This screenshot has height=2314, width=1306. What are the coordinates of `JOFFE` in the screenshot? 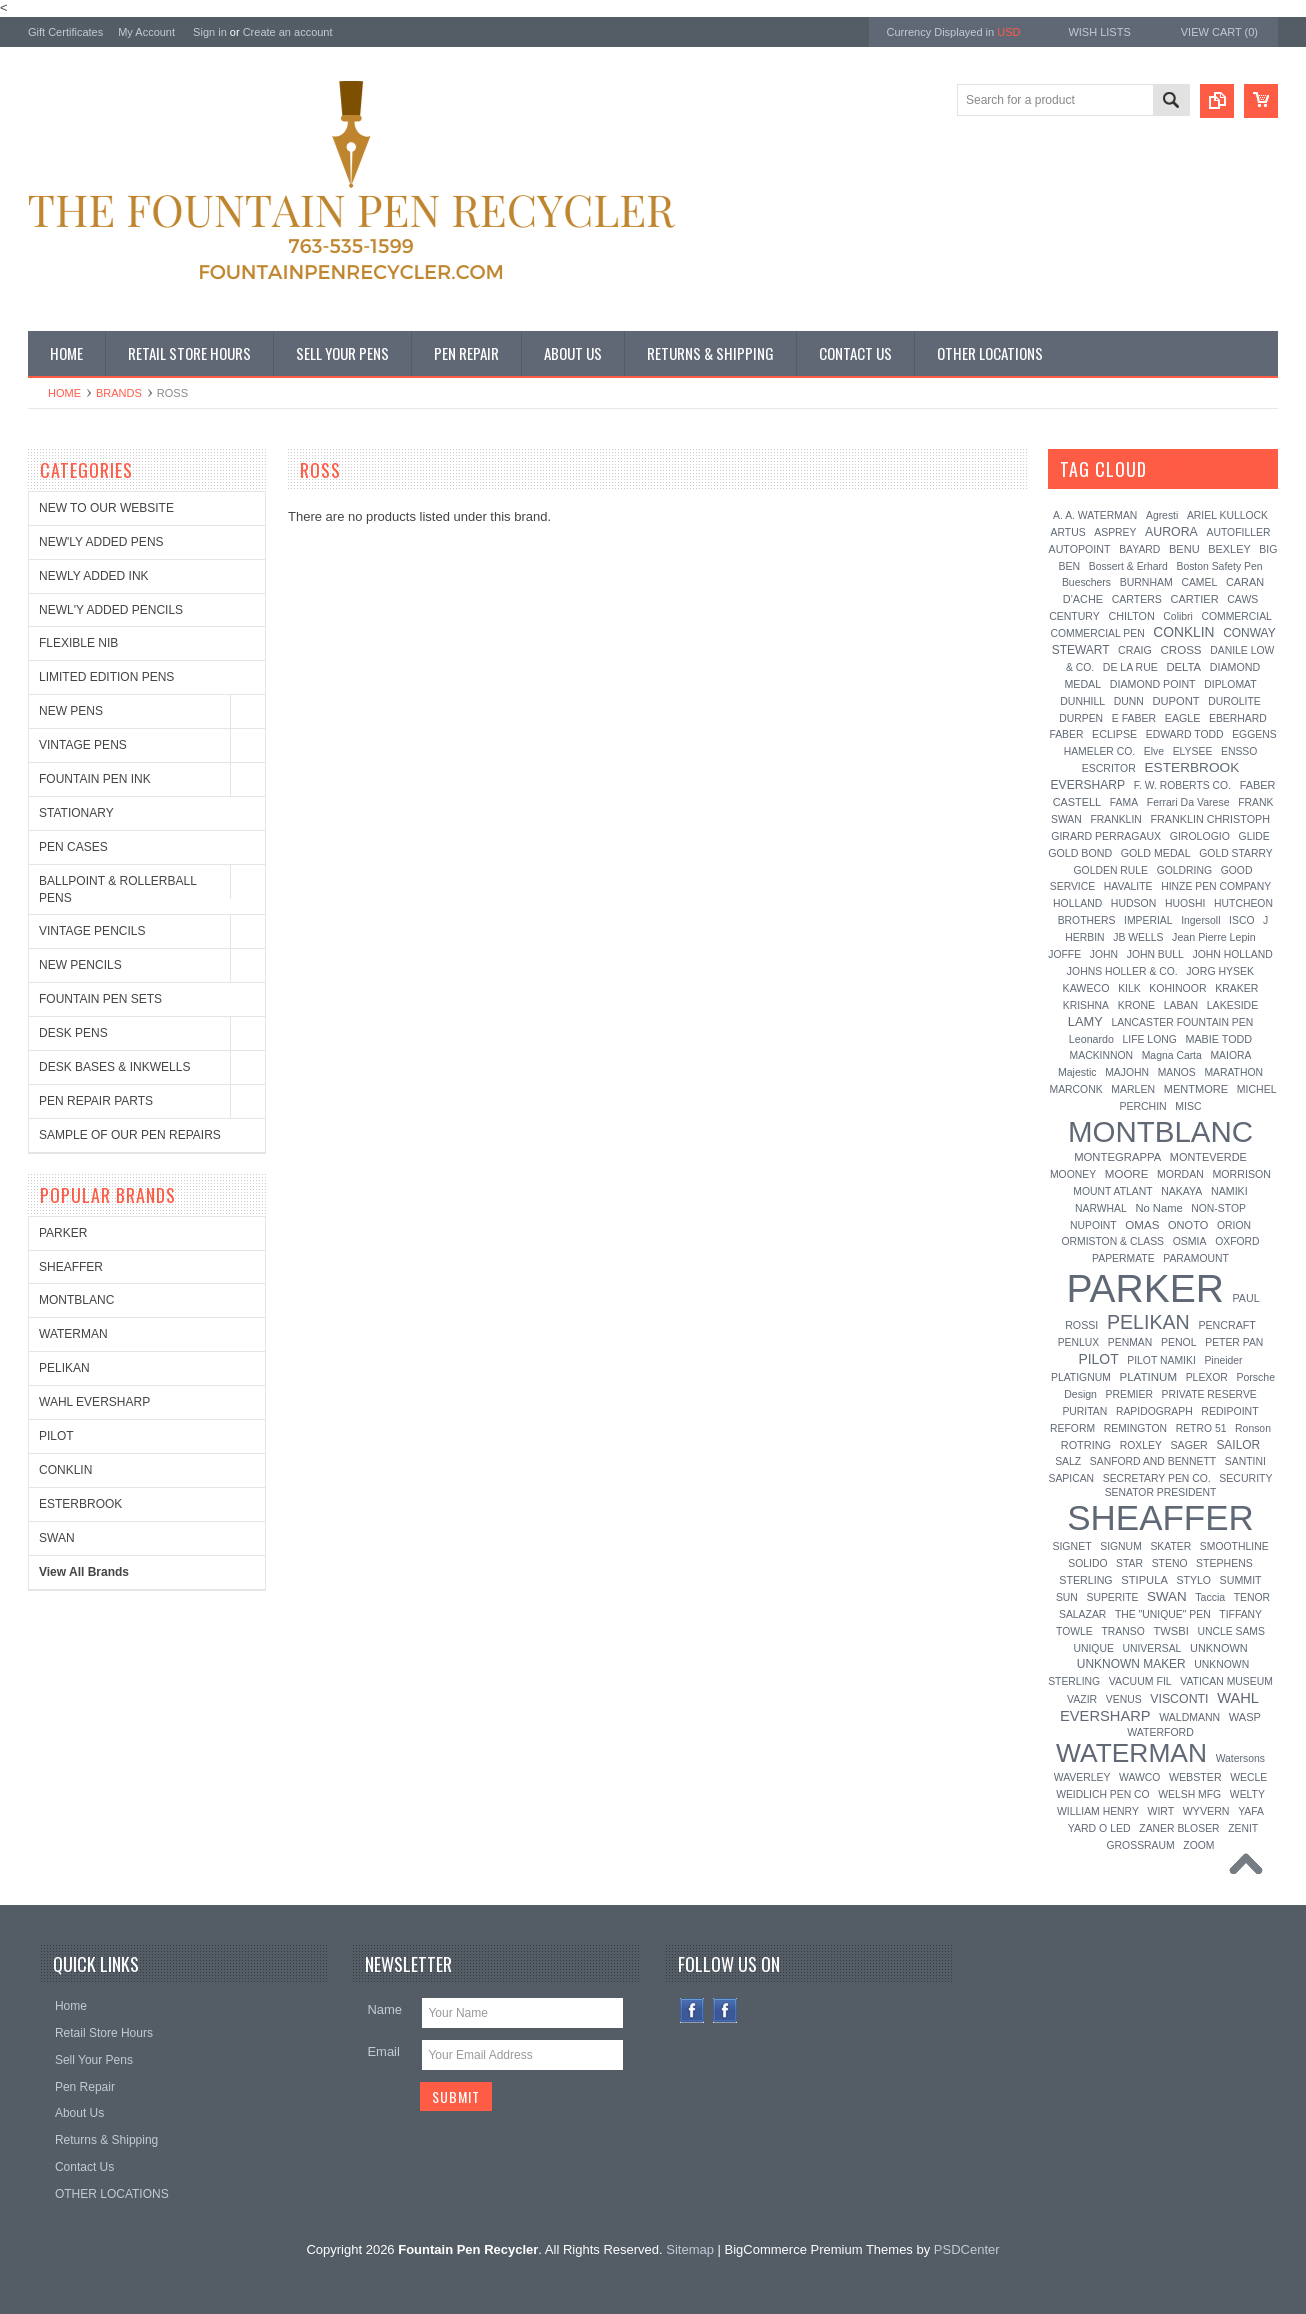 It's located at (1064, 954).